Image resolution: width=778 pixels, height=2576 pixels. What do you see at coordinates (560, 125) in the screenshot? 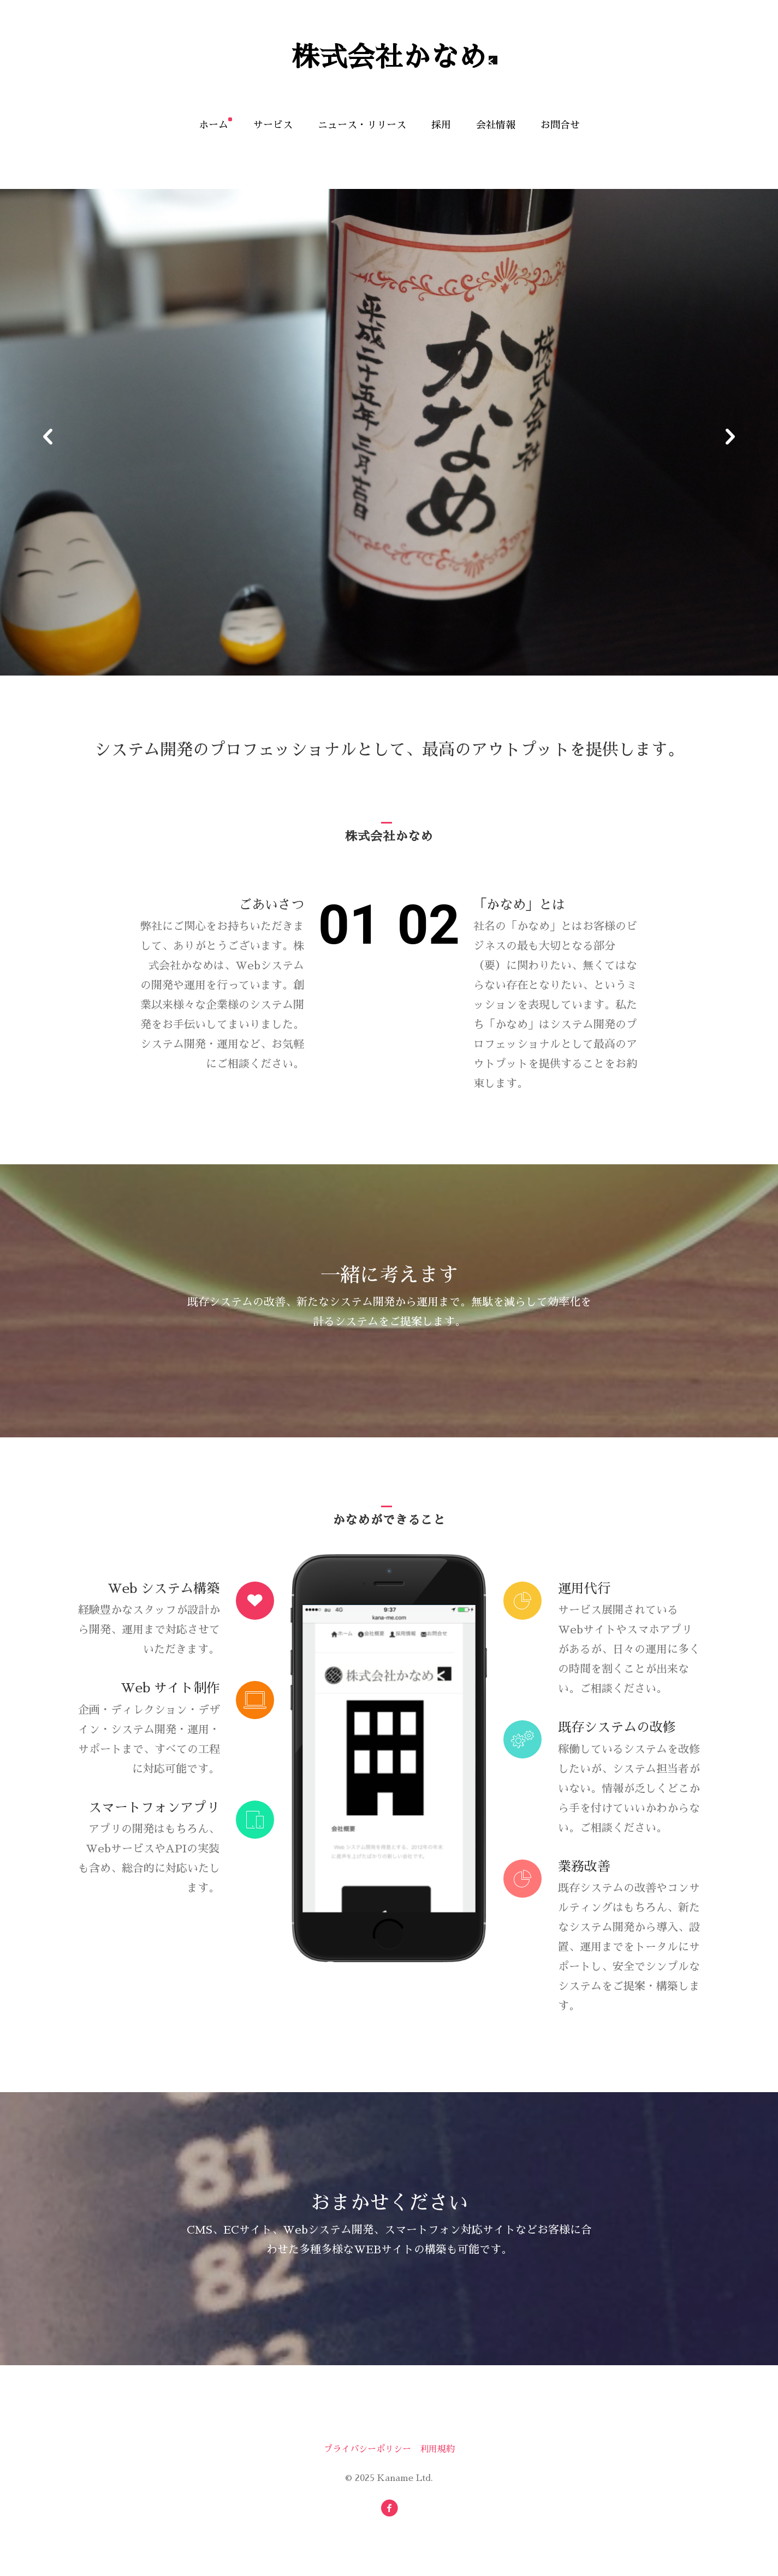
I see `お問合せ` at bounding box center [560, 125].